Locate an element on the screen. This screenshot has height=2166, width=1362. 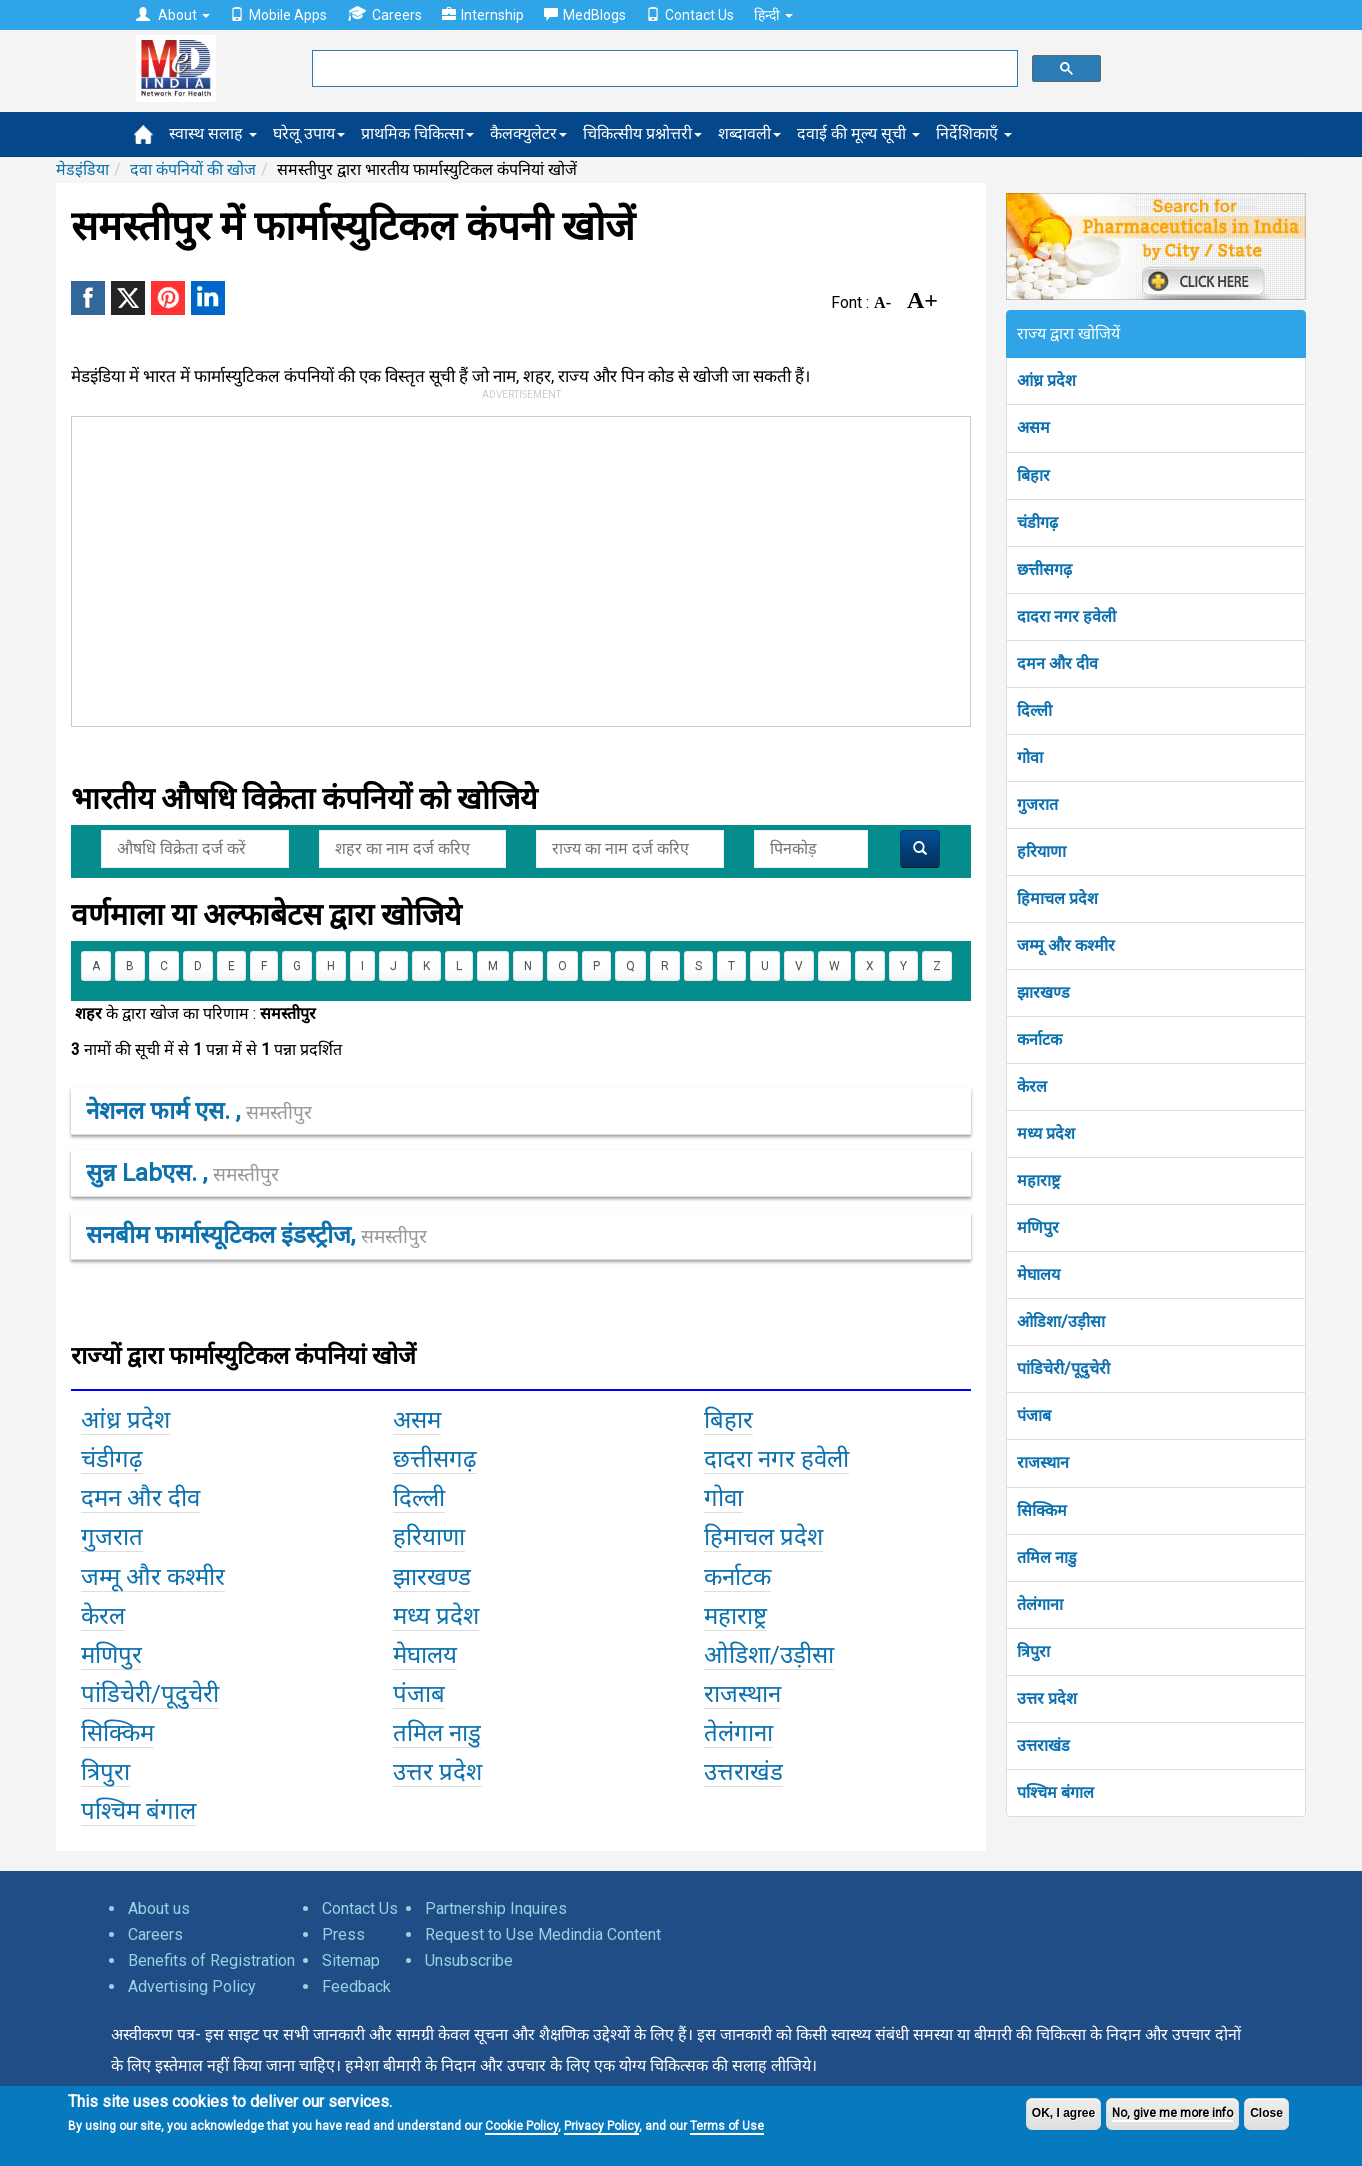
MedBlogs is located at coordinates (585, 15).